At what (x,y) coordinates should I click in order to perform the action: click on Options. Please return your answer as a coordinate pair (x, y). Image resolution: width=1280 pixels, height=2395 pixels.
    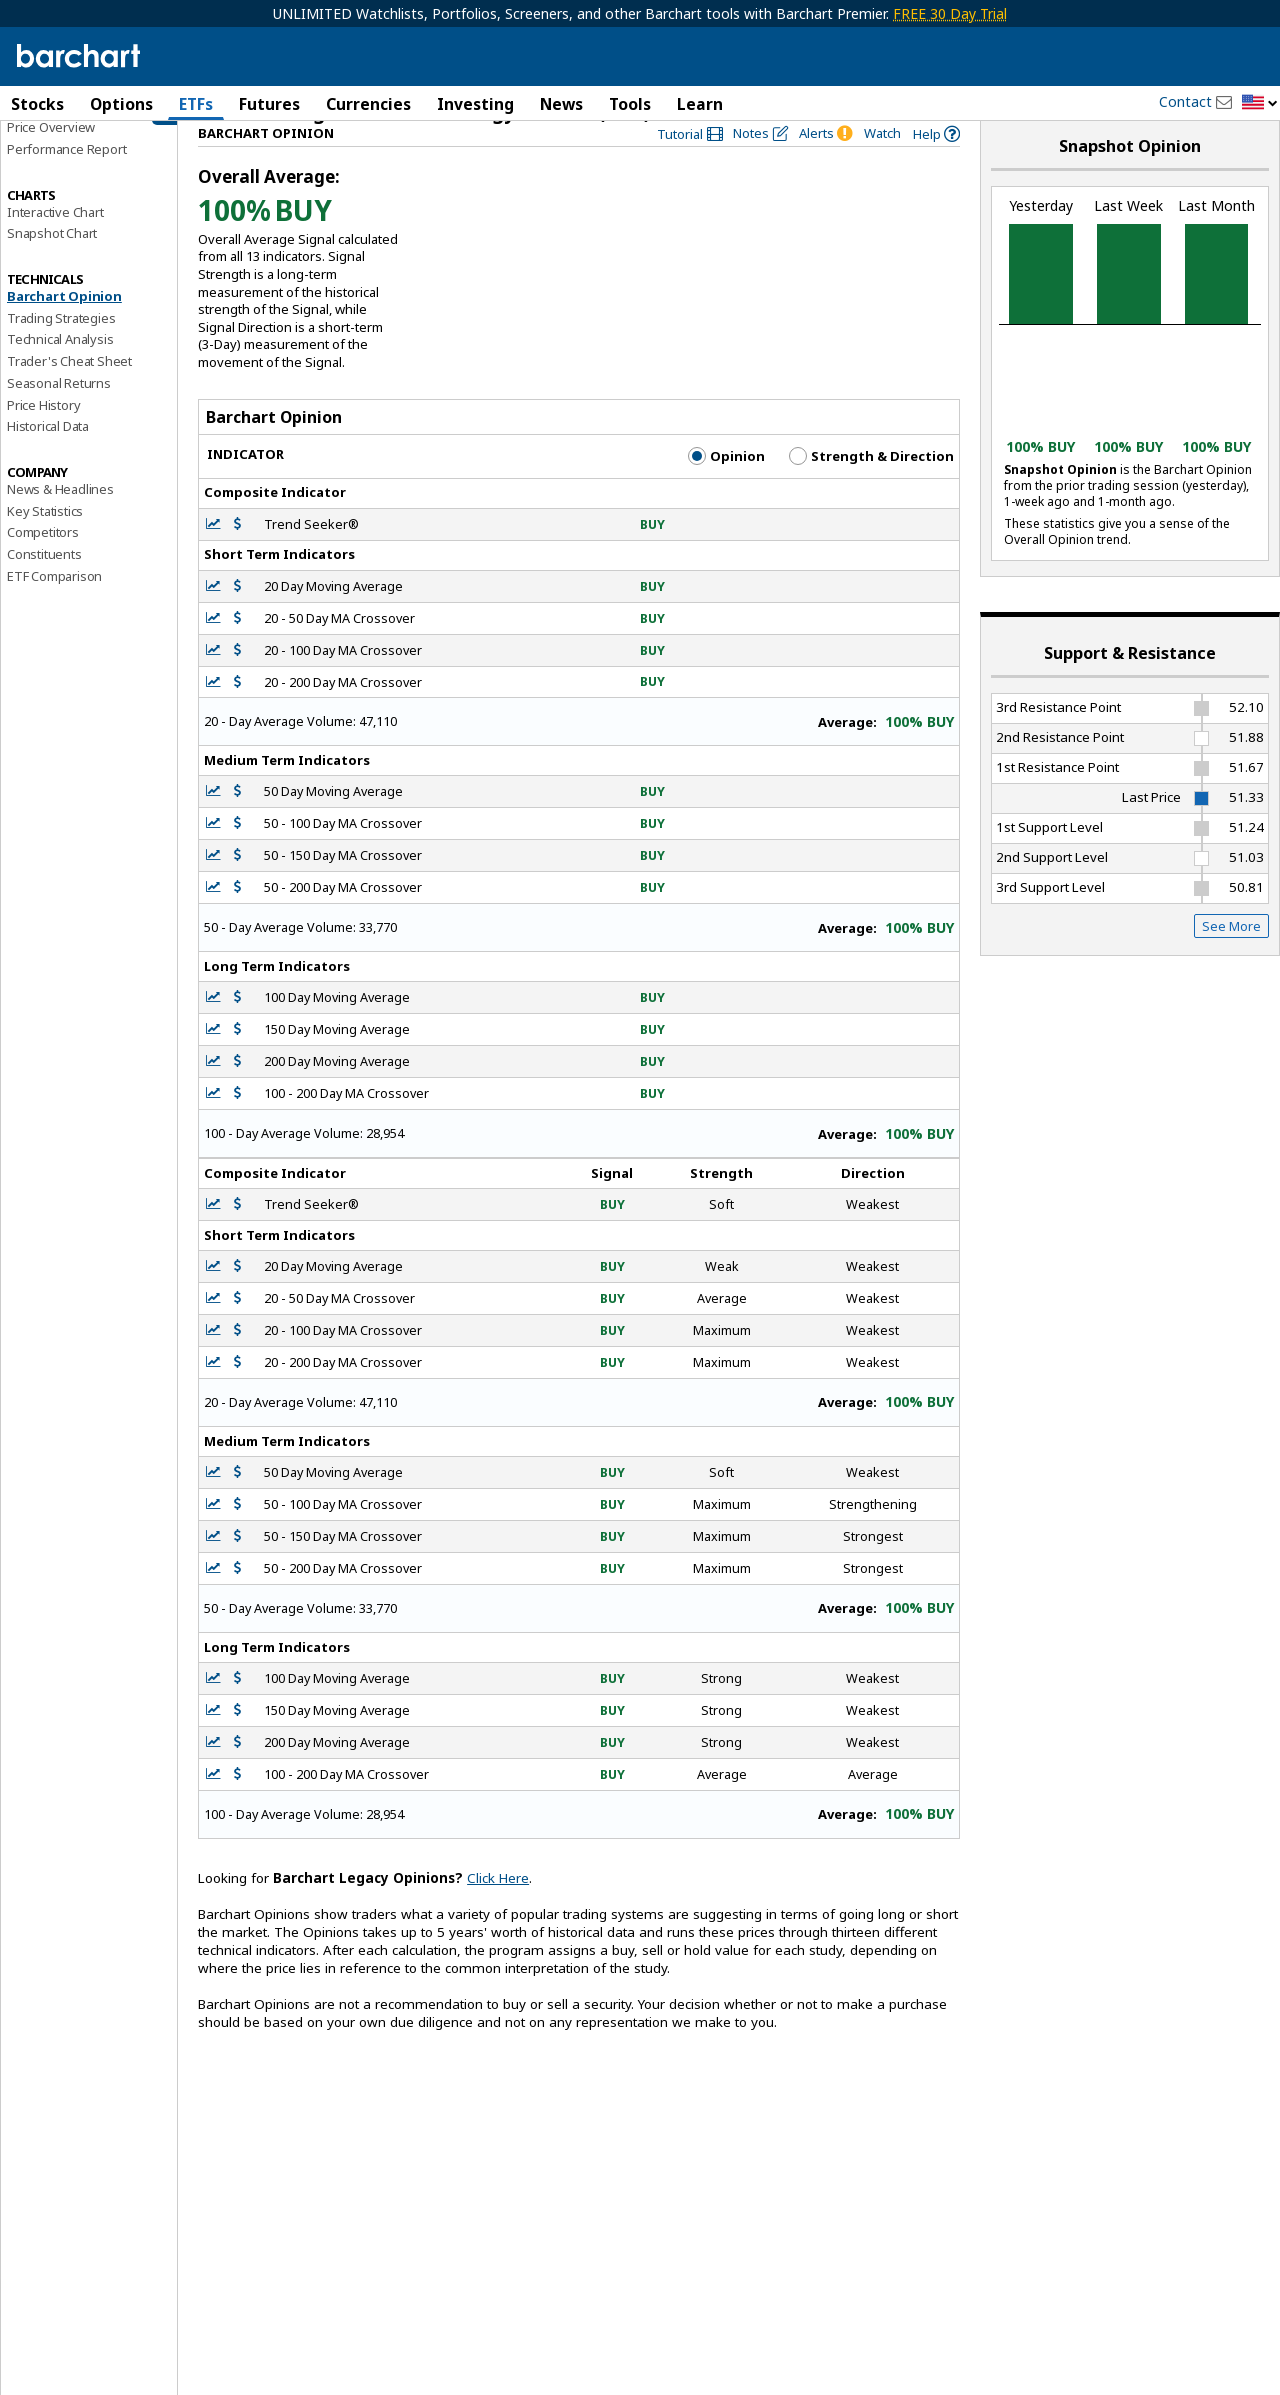
    Looking at the image, I should click on (121, 104).